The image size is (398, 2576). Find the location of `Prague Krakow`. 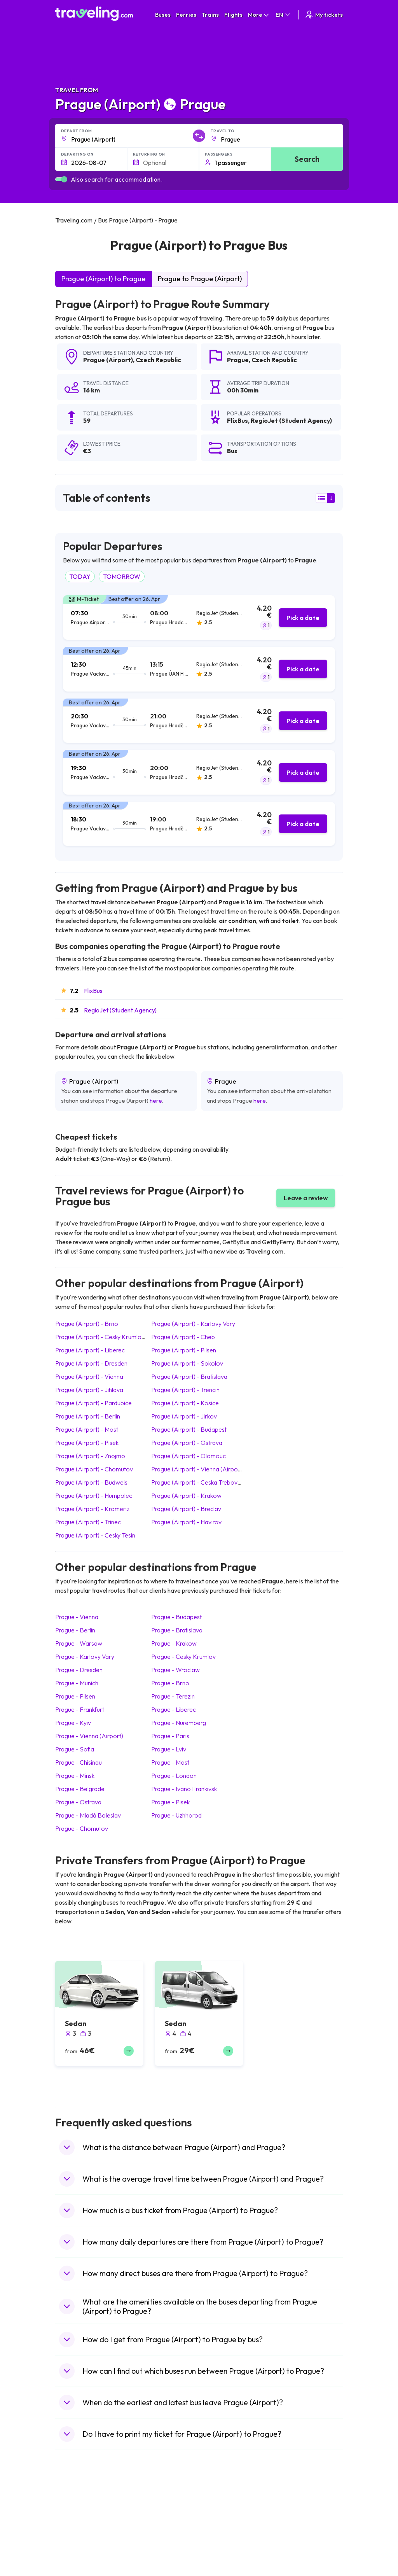

Prague Krakow is located at coordinates (174, 1643).